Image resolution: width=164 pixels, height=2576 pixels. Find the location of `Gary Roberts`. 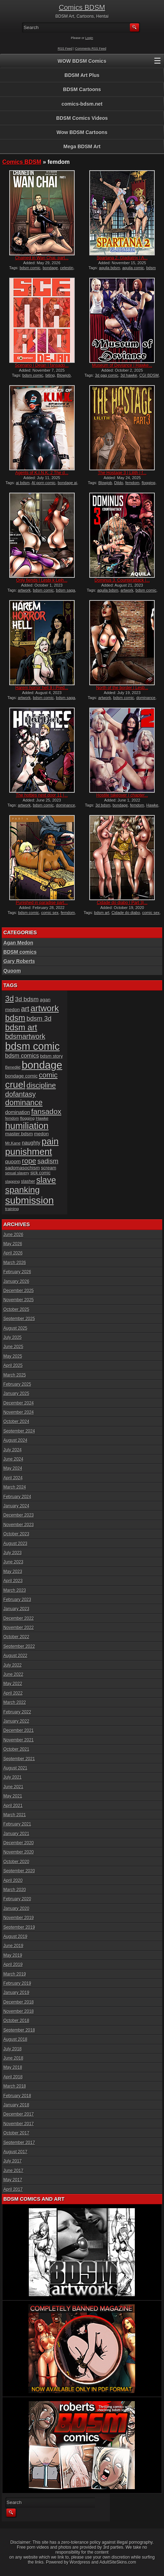

Gary Roberts is located at coordinates (19, 961).